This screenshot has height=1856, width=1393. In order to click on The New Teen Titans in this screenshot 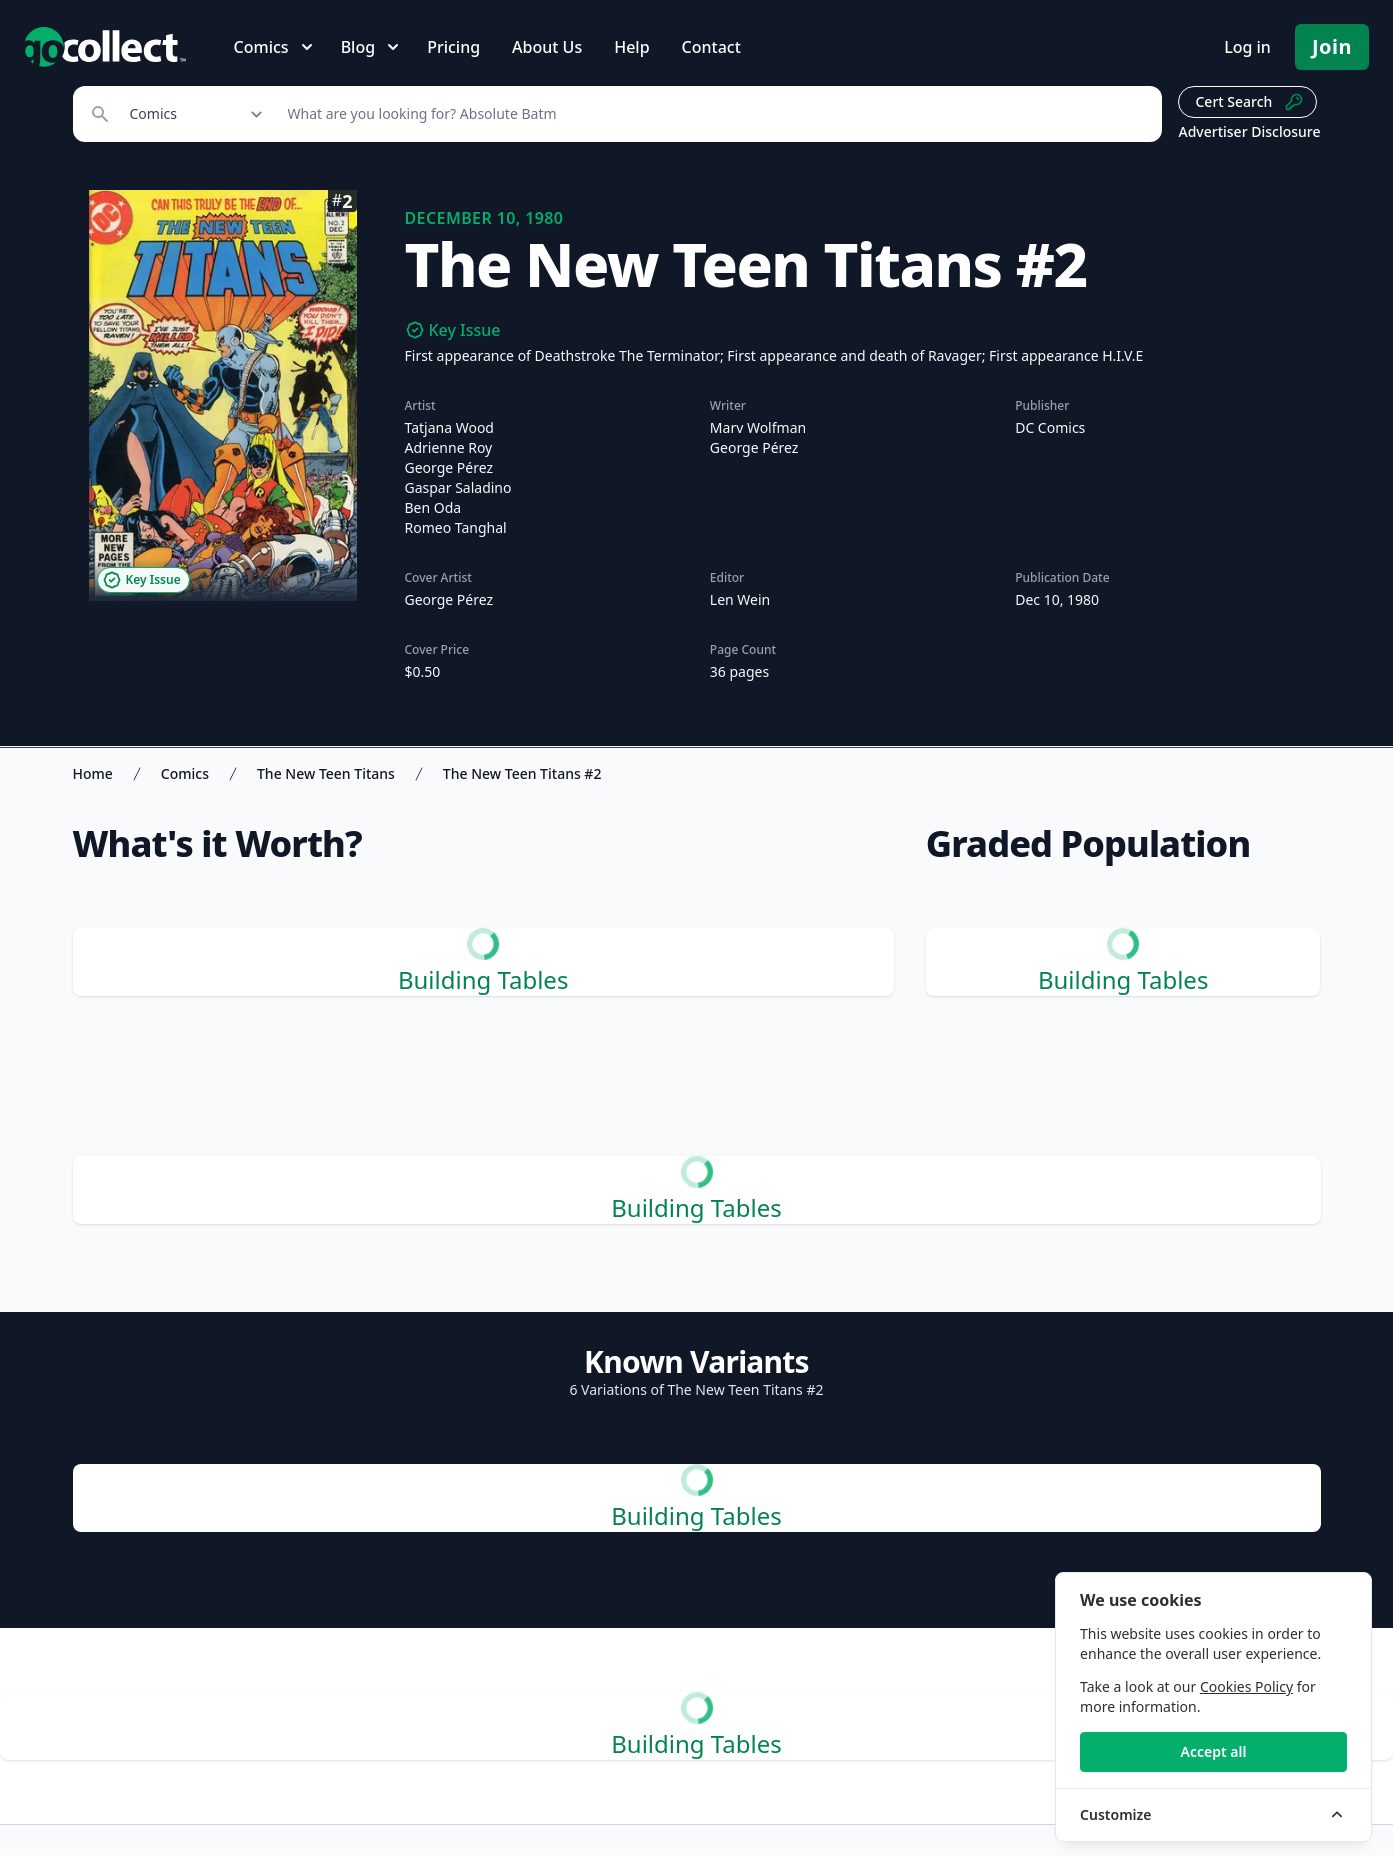, I will do `click(326, 773)`.